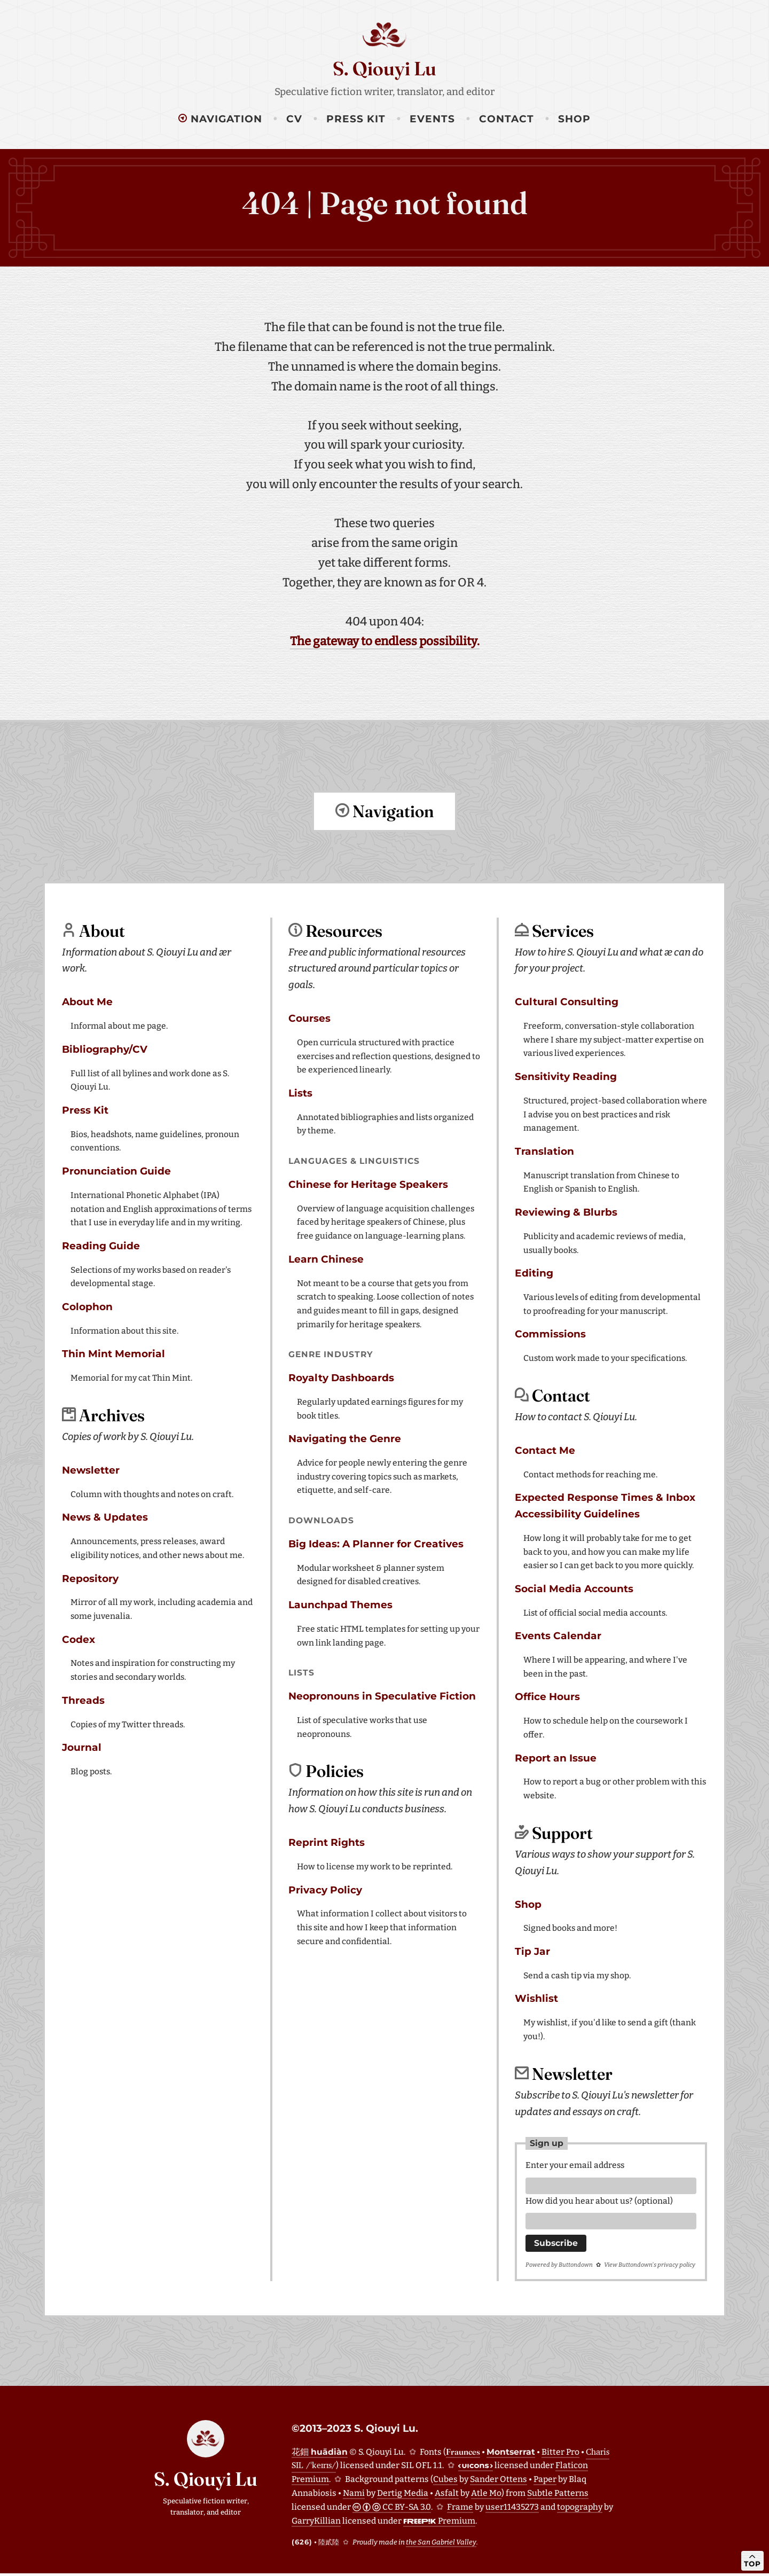 The width and height of the screenshot is (769, 2576). What do you see at coordinates (544, 1151) in the screenshot?
I see `Translation` at bounding box center [544, 1151].